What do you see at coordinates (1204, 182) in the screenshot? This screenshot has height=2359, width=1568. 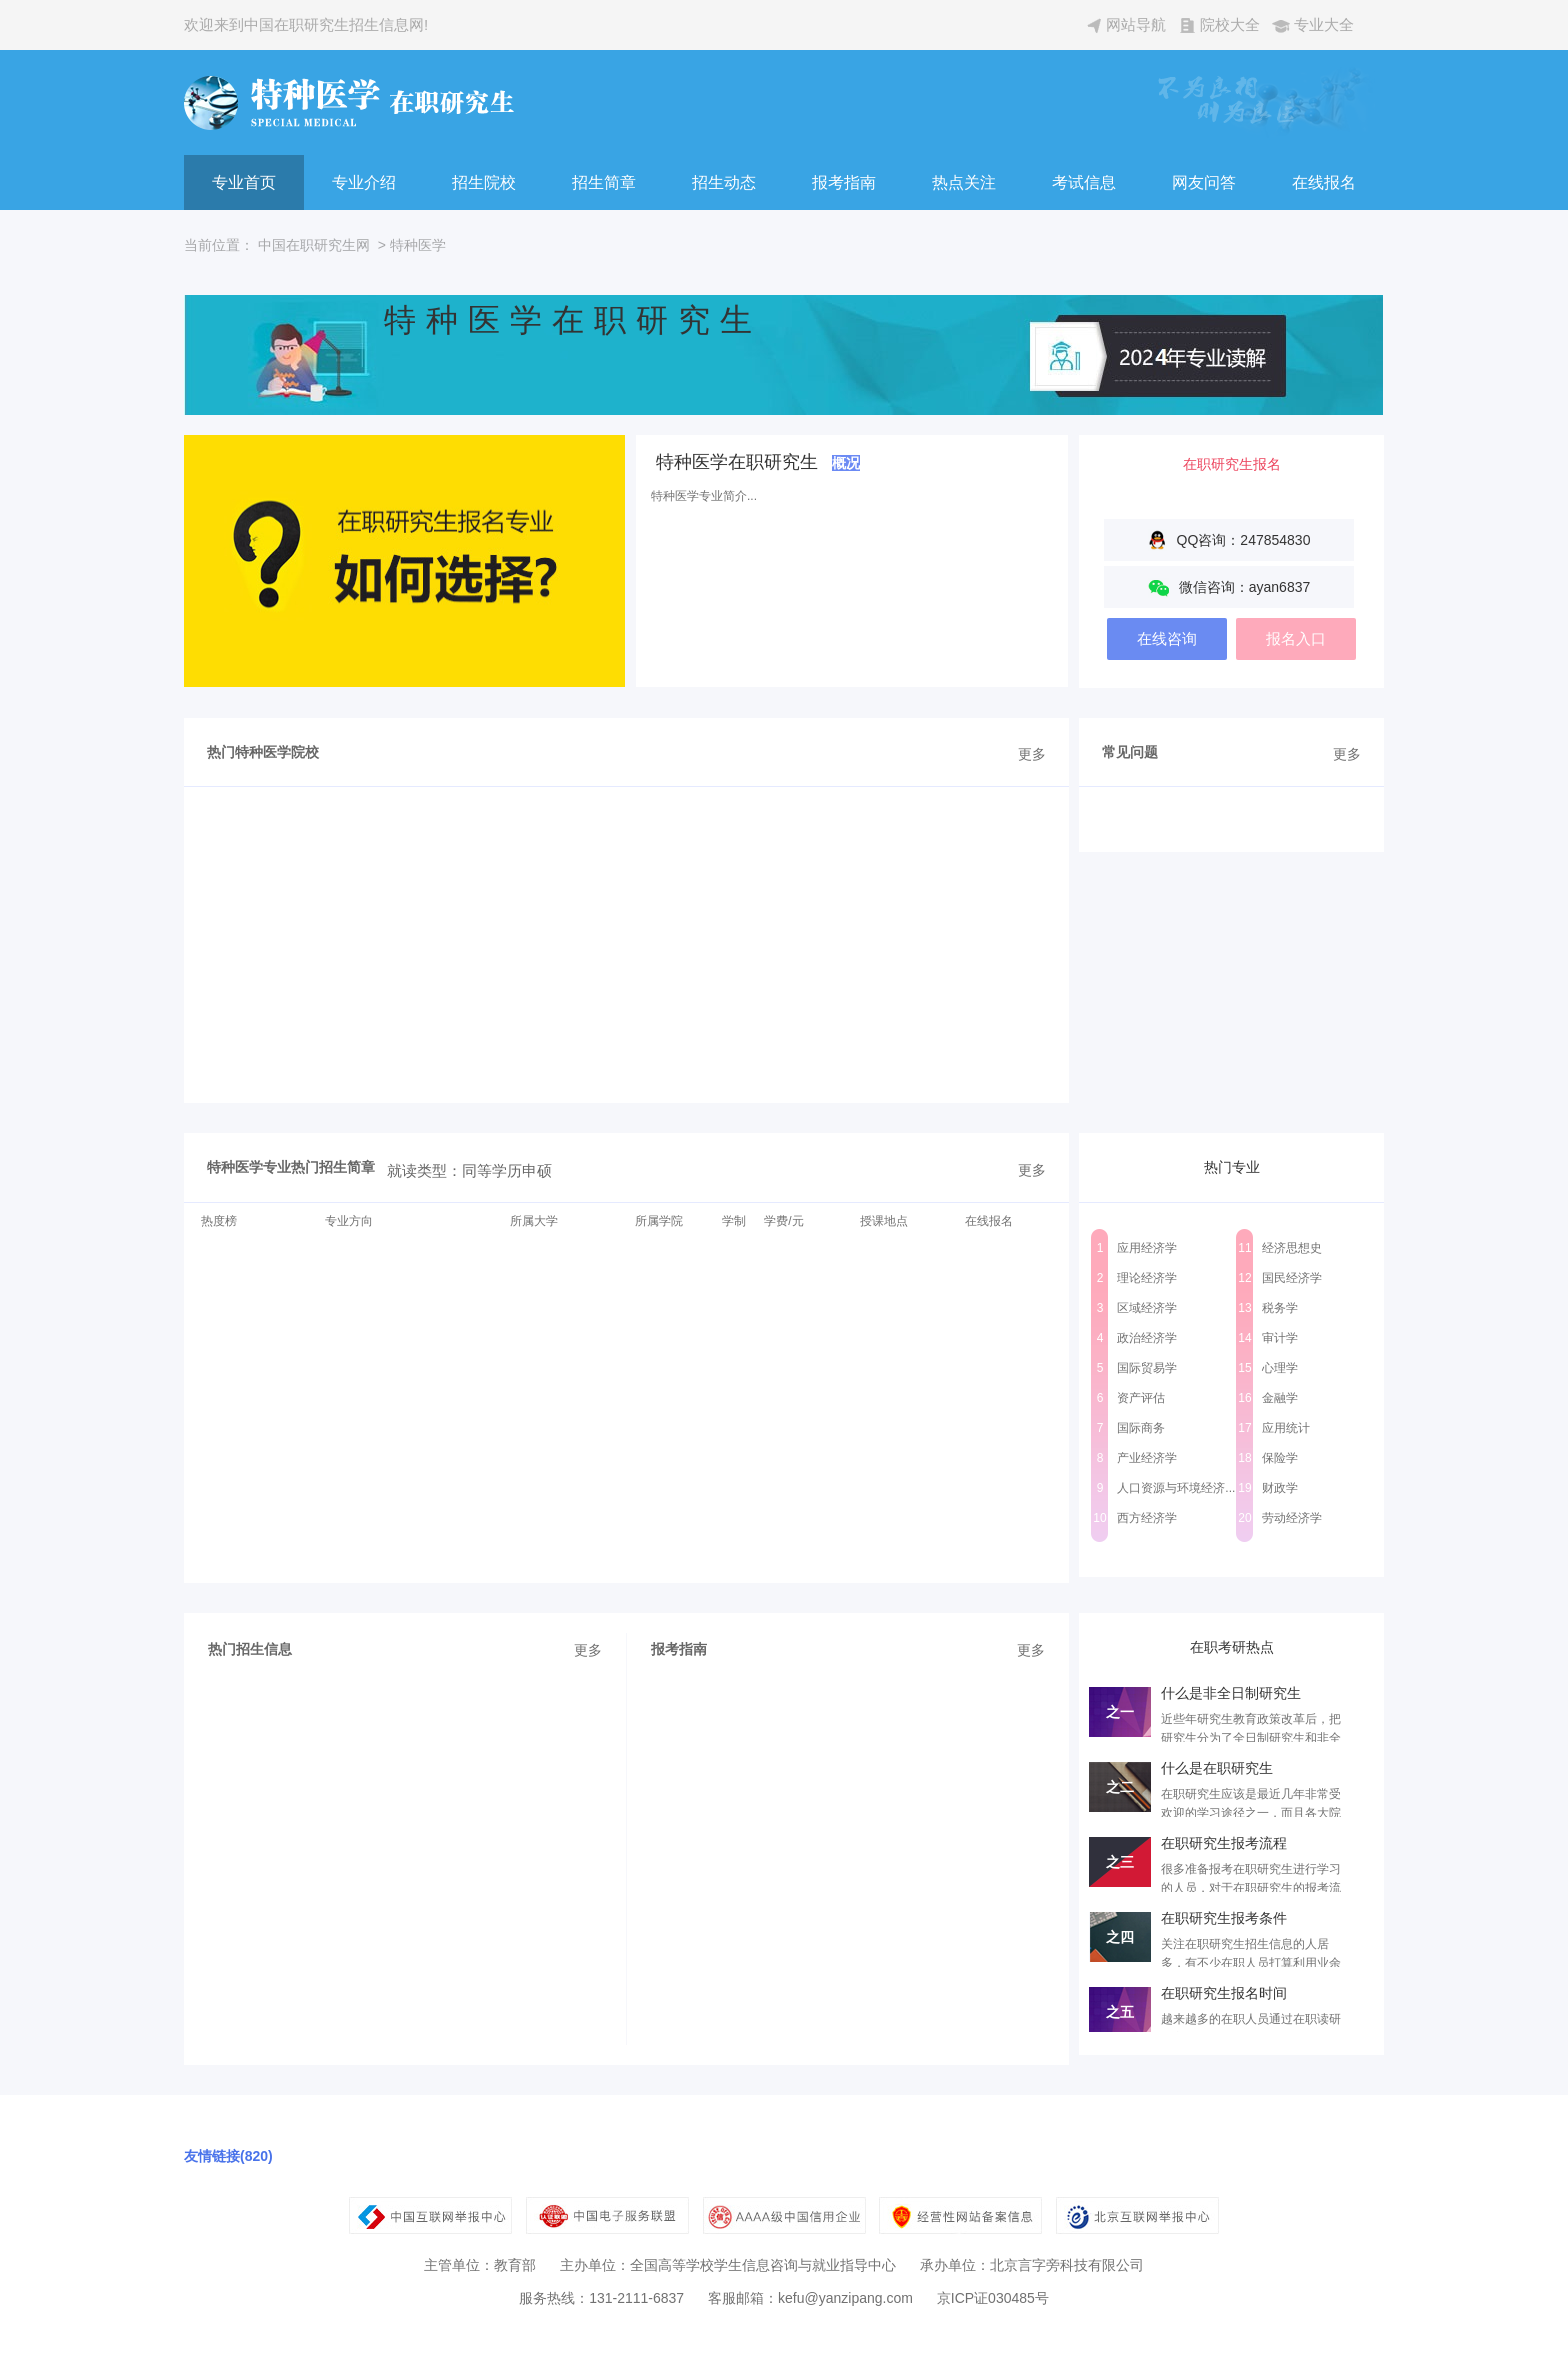 I see `网友问答` at bounding box center [1204, 182].